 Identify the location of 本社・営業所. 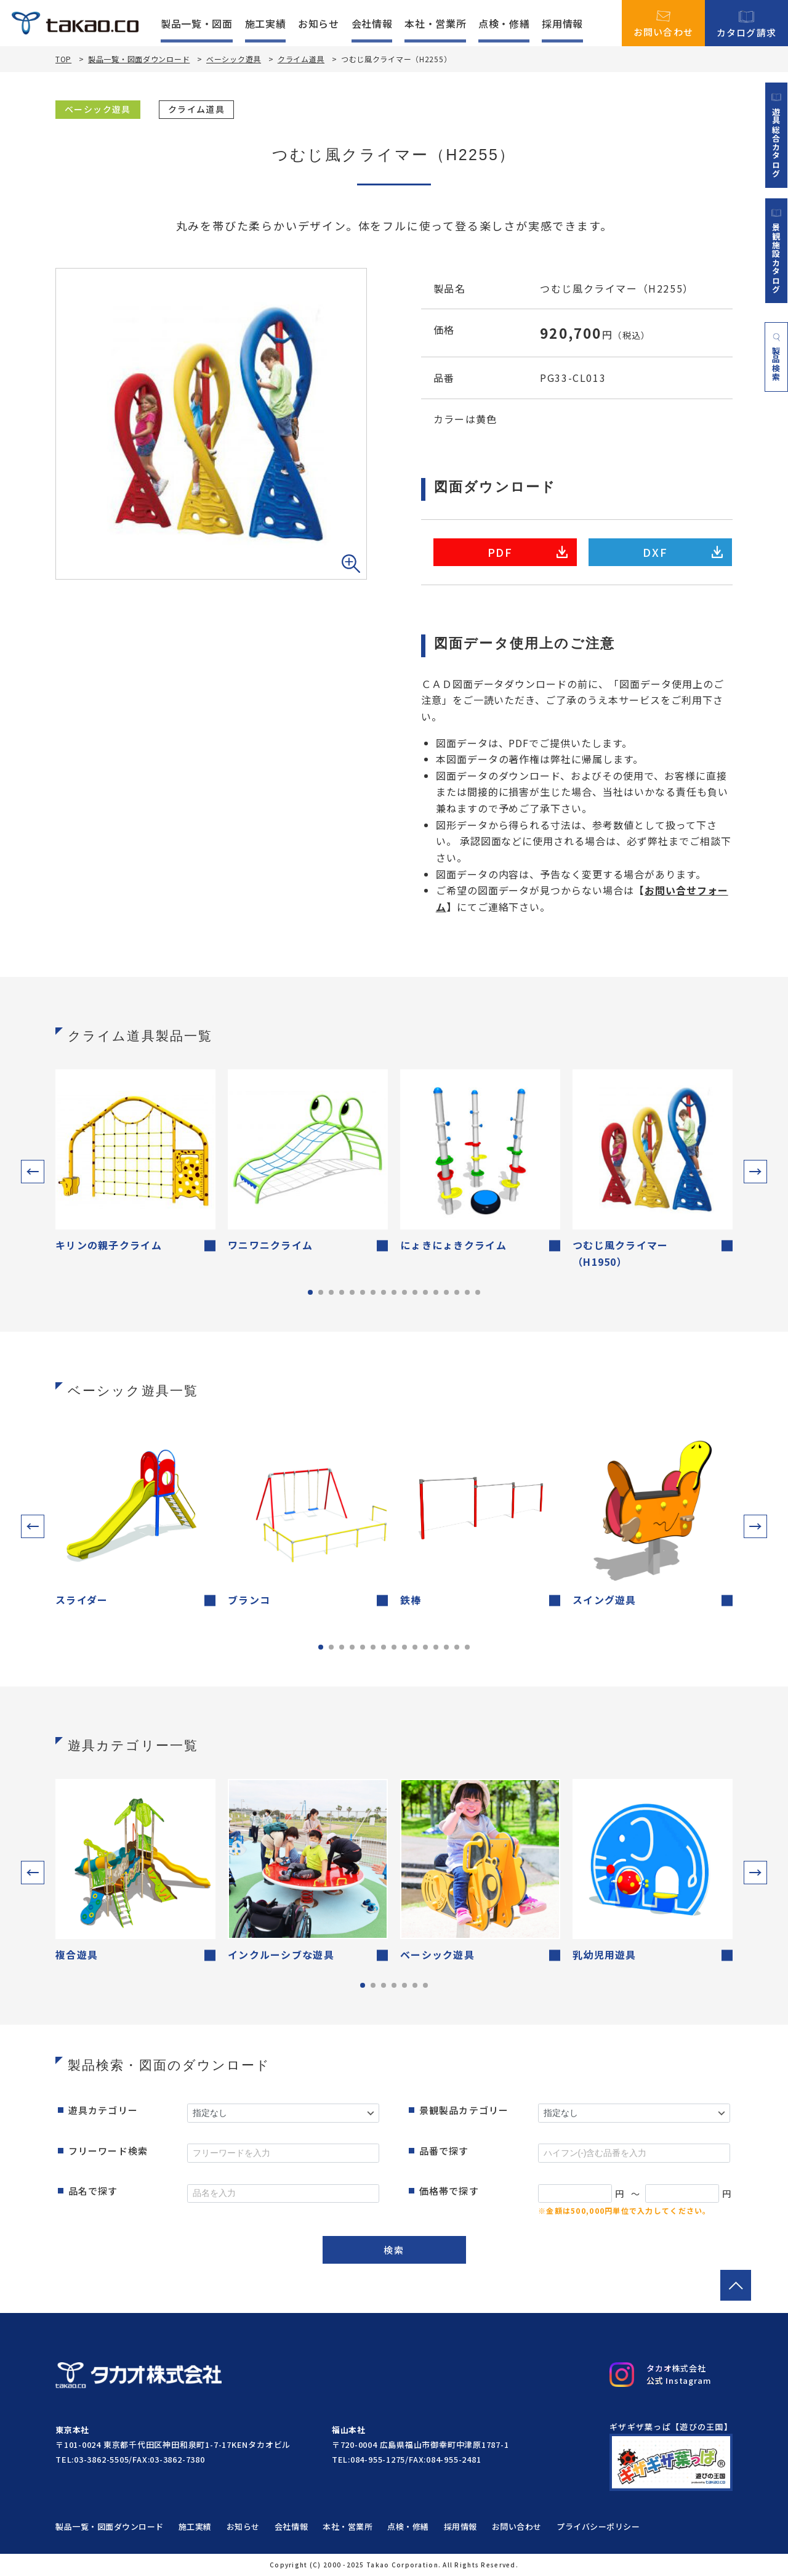
(435, 23).